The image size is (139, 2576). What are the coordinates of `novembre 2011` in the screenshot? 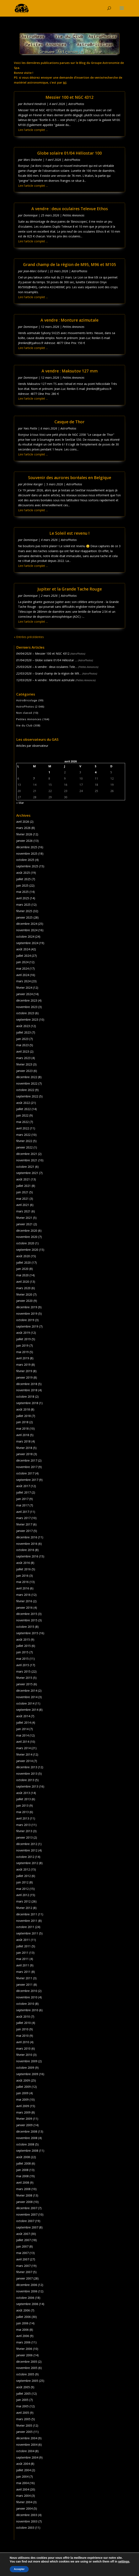 It's located at (26, 1921).